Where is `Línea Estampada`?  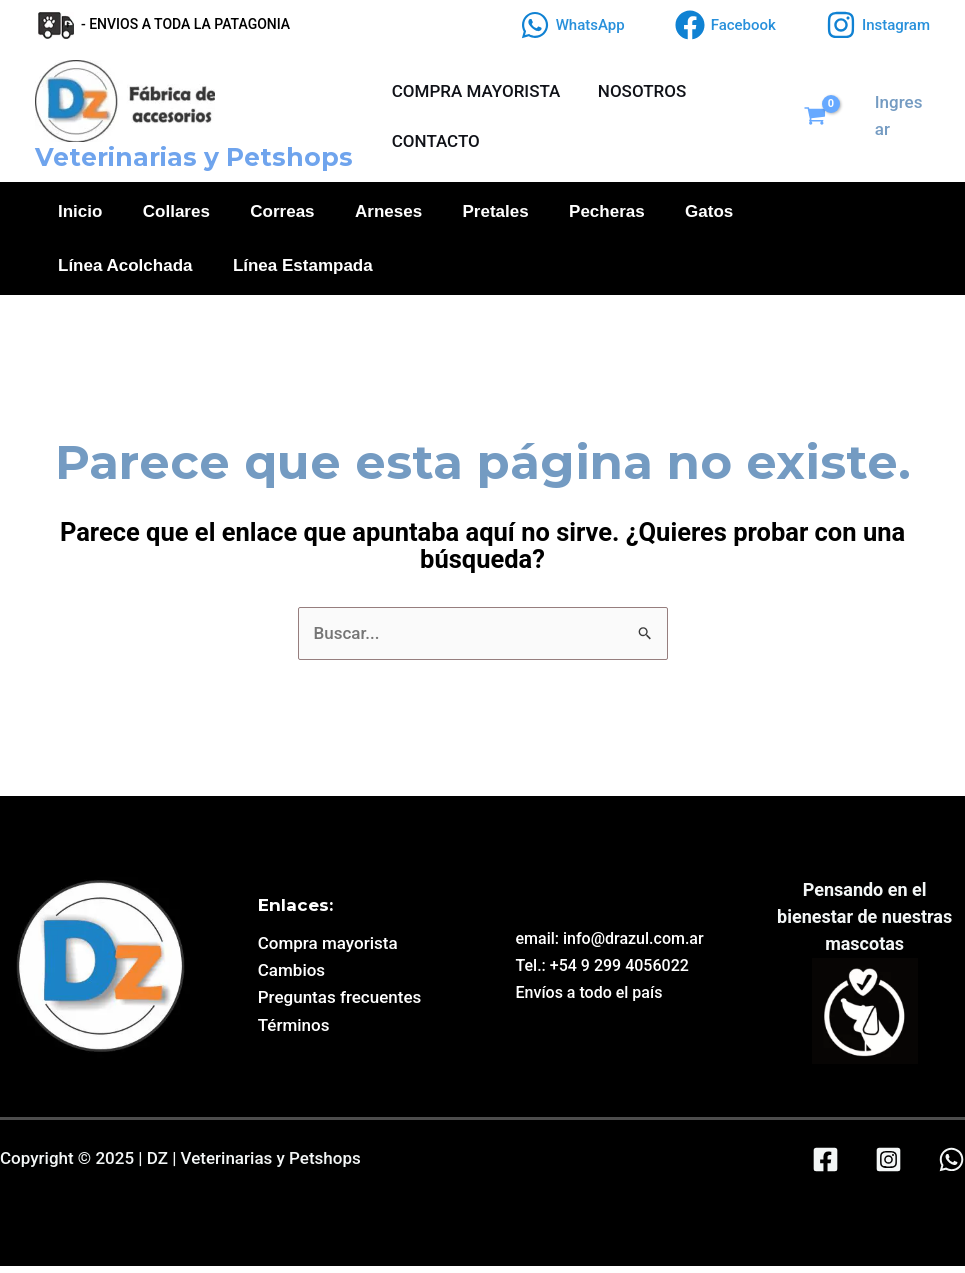 Línea Estampada is located at coordinates (303, 270).